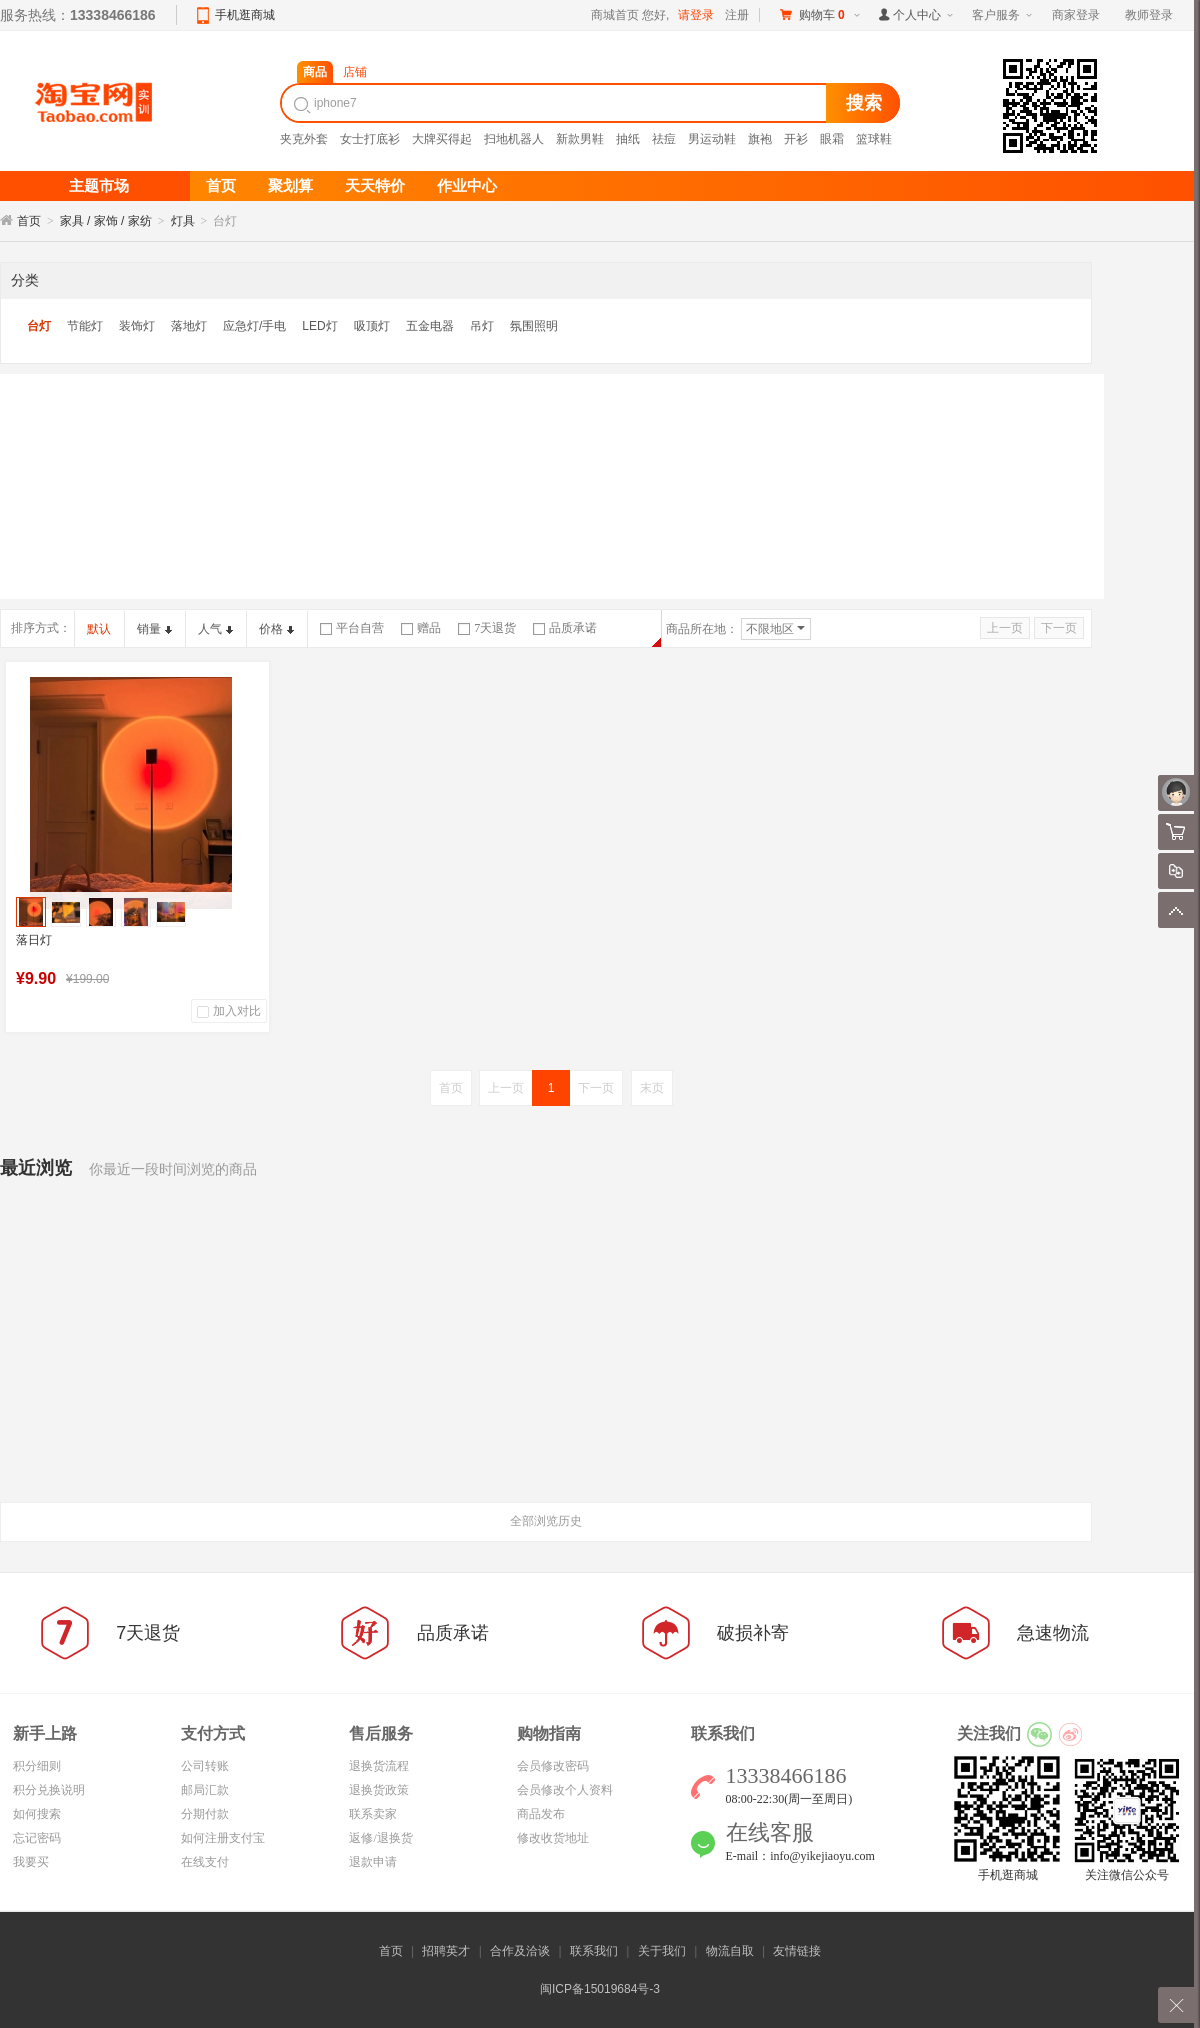 The height and width of the screenshot is (2028, 1200). Describe the element at coordinates (205, 1814) in the screenshot. I see `分期付款` at that location.